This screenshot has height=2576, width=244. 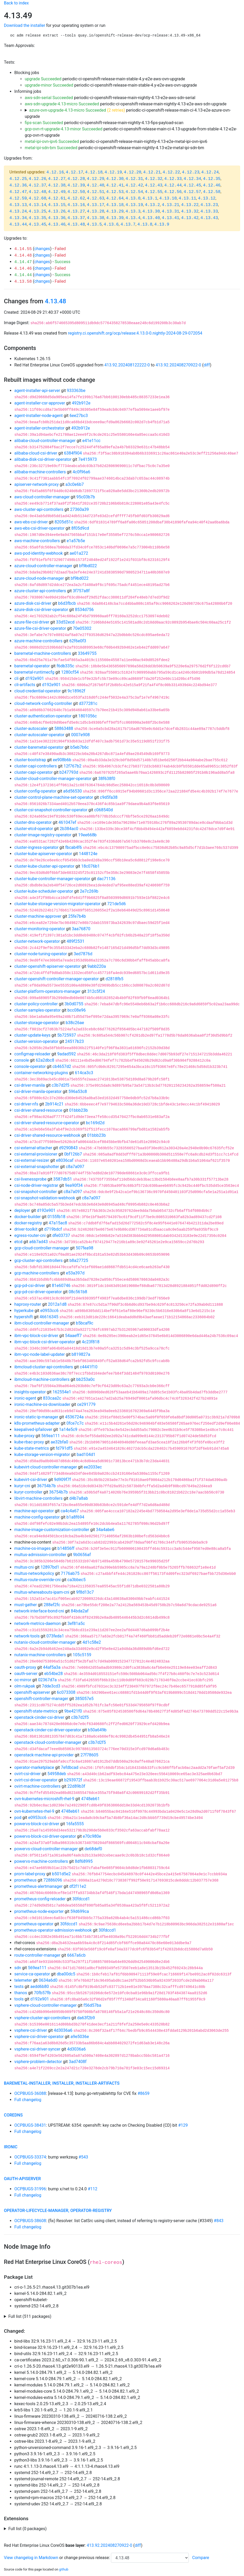 I want to click on prometheus-operator-admission-webhook, so click(x=53, y=1930).